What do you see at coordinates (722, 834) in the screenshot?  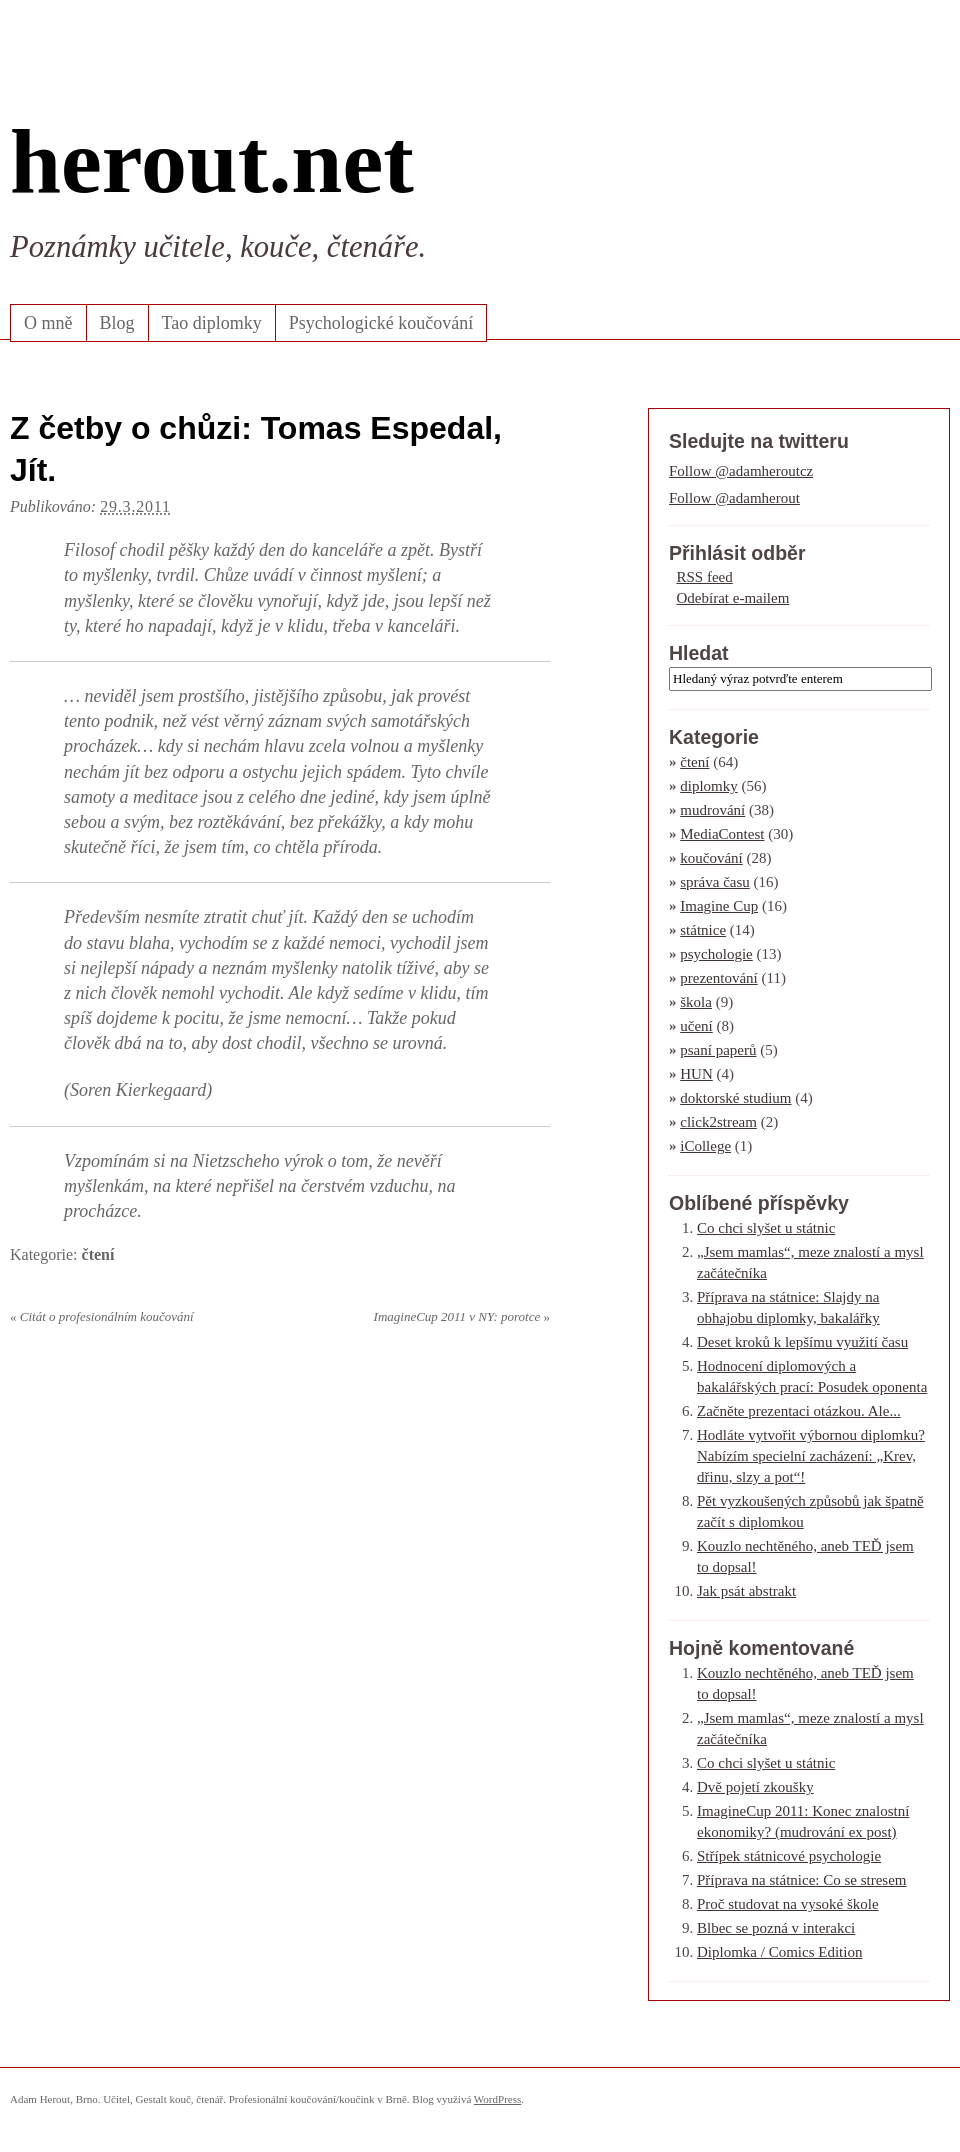 I see `MediaContest` at bounding box center [722, 834].